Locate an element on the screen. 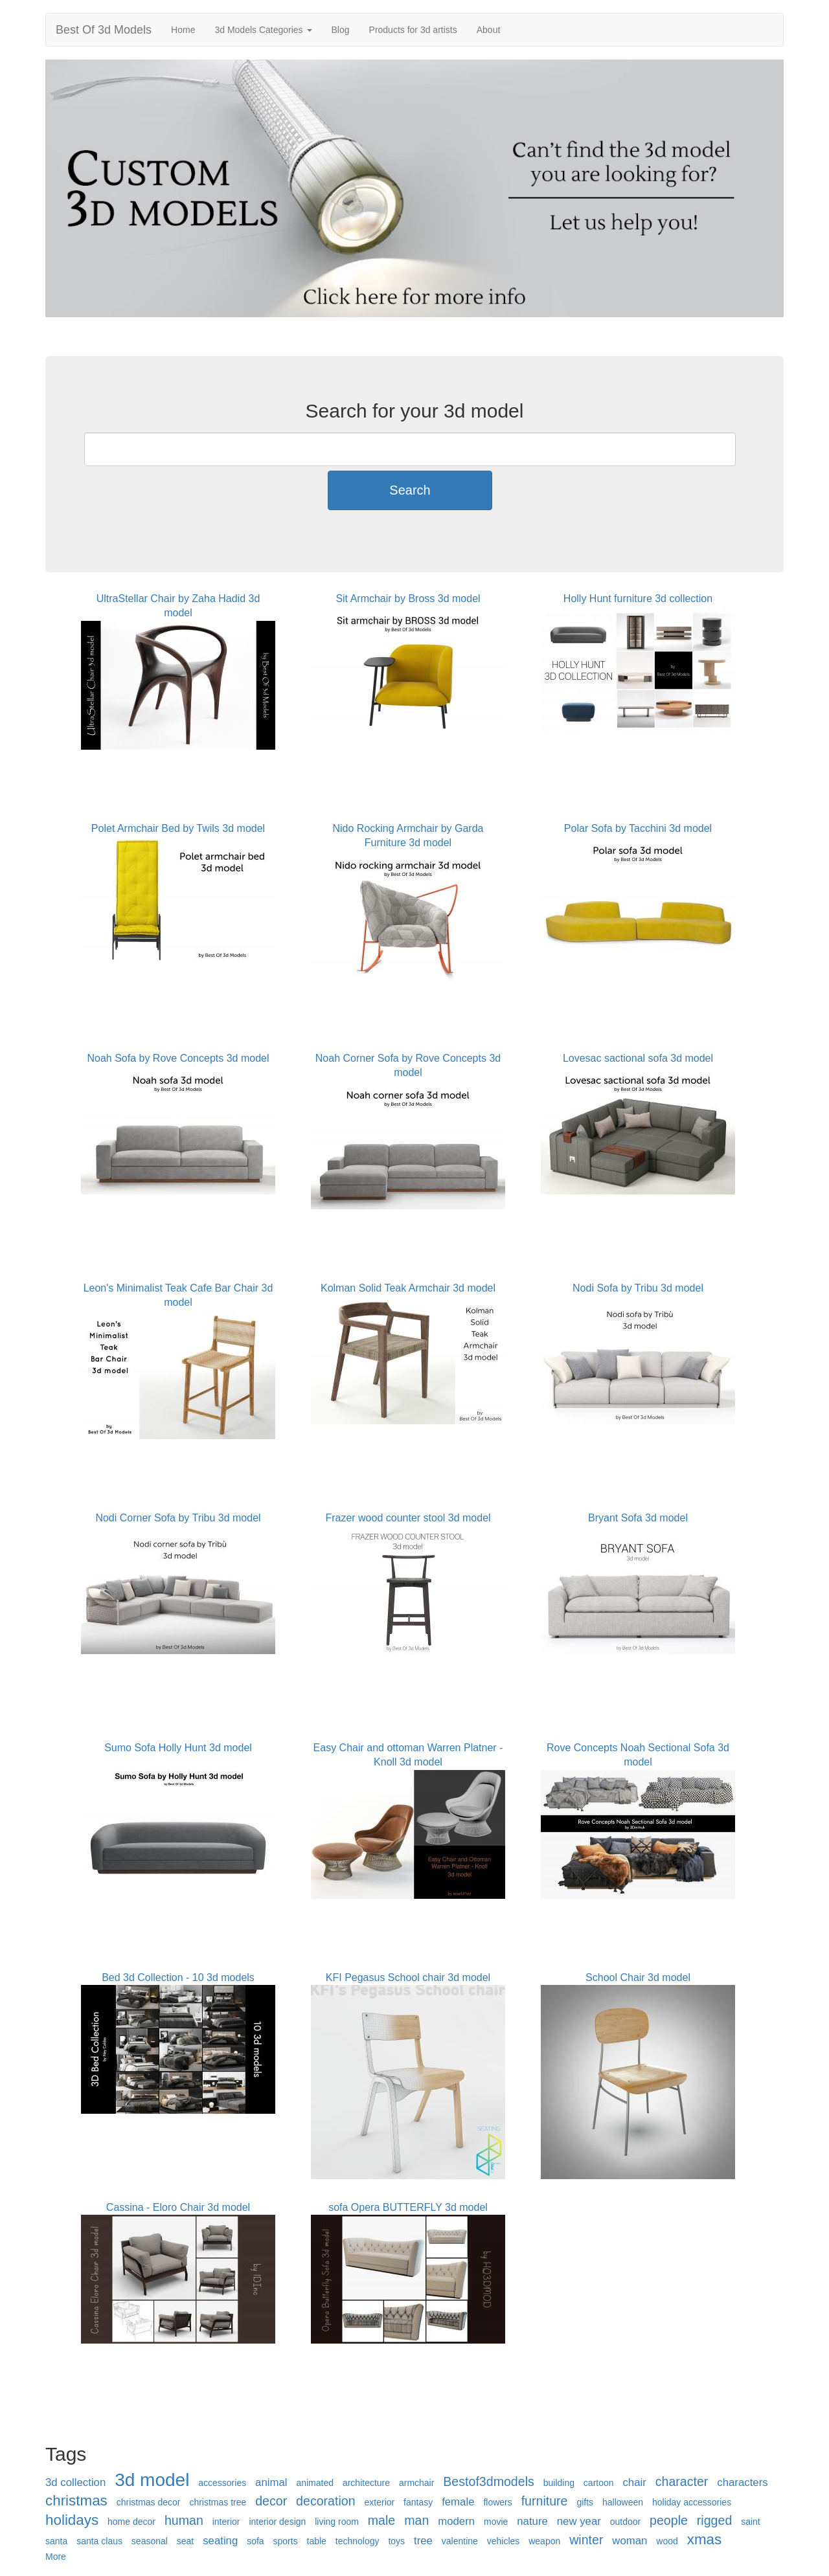  characters is located at coordinates (742, 2482).